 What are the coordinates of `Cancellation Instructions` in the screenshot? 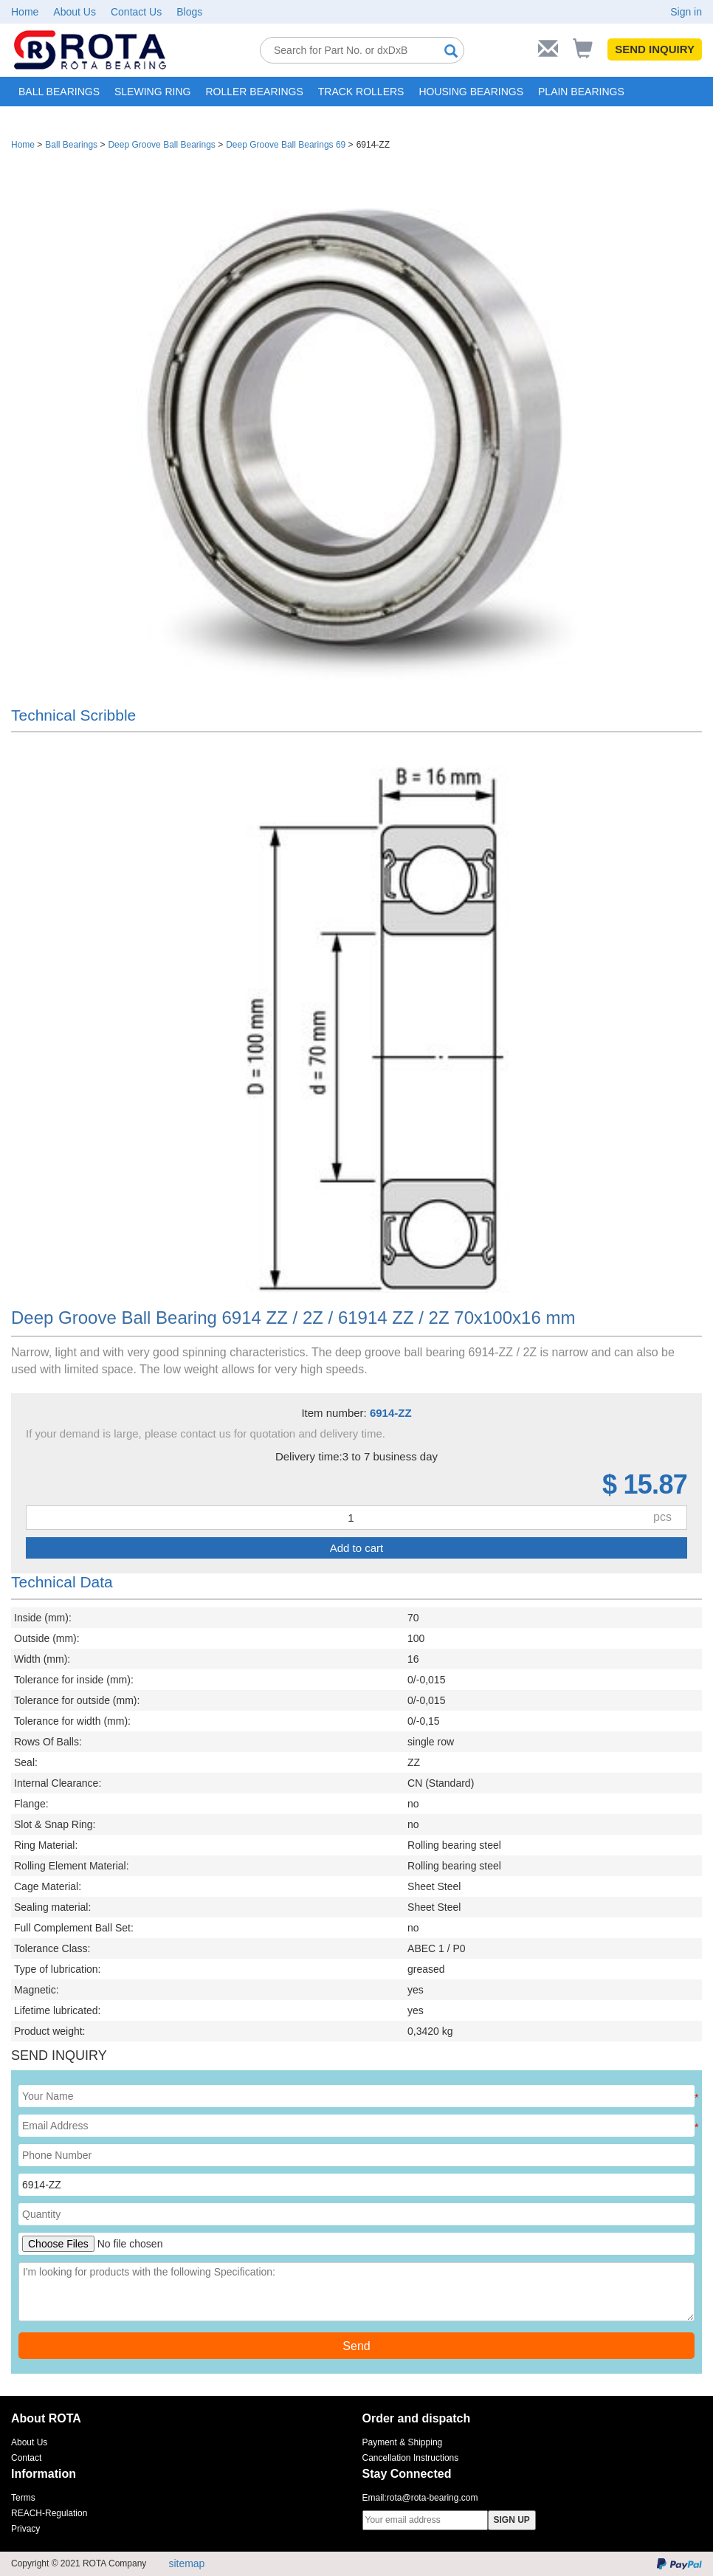 It's located at (410, 2458).